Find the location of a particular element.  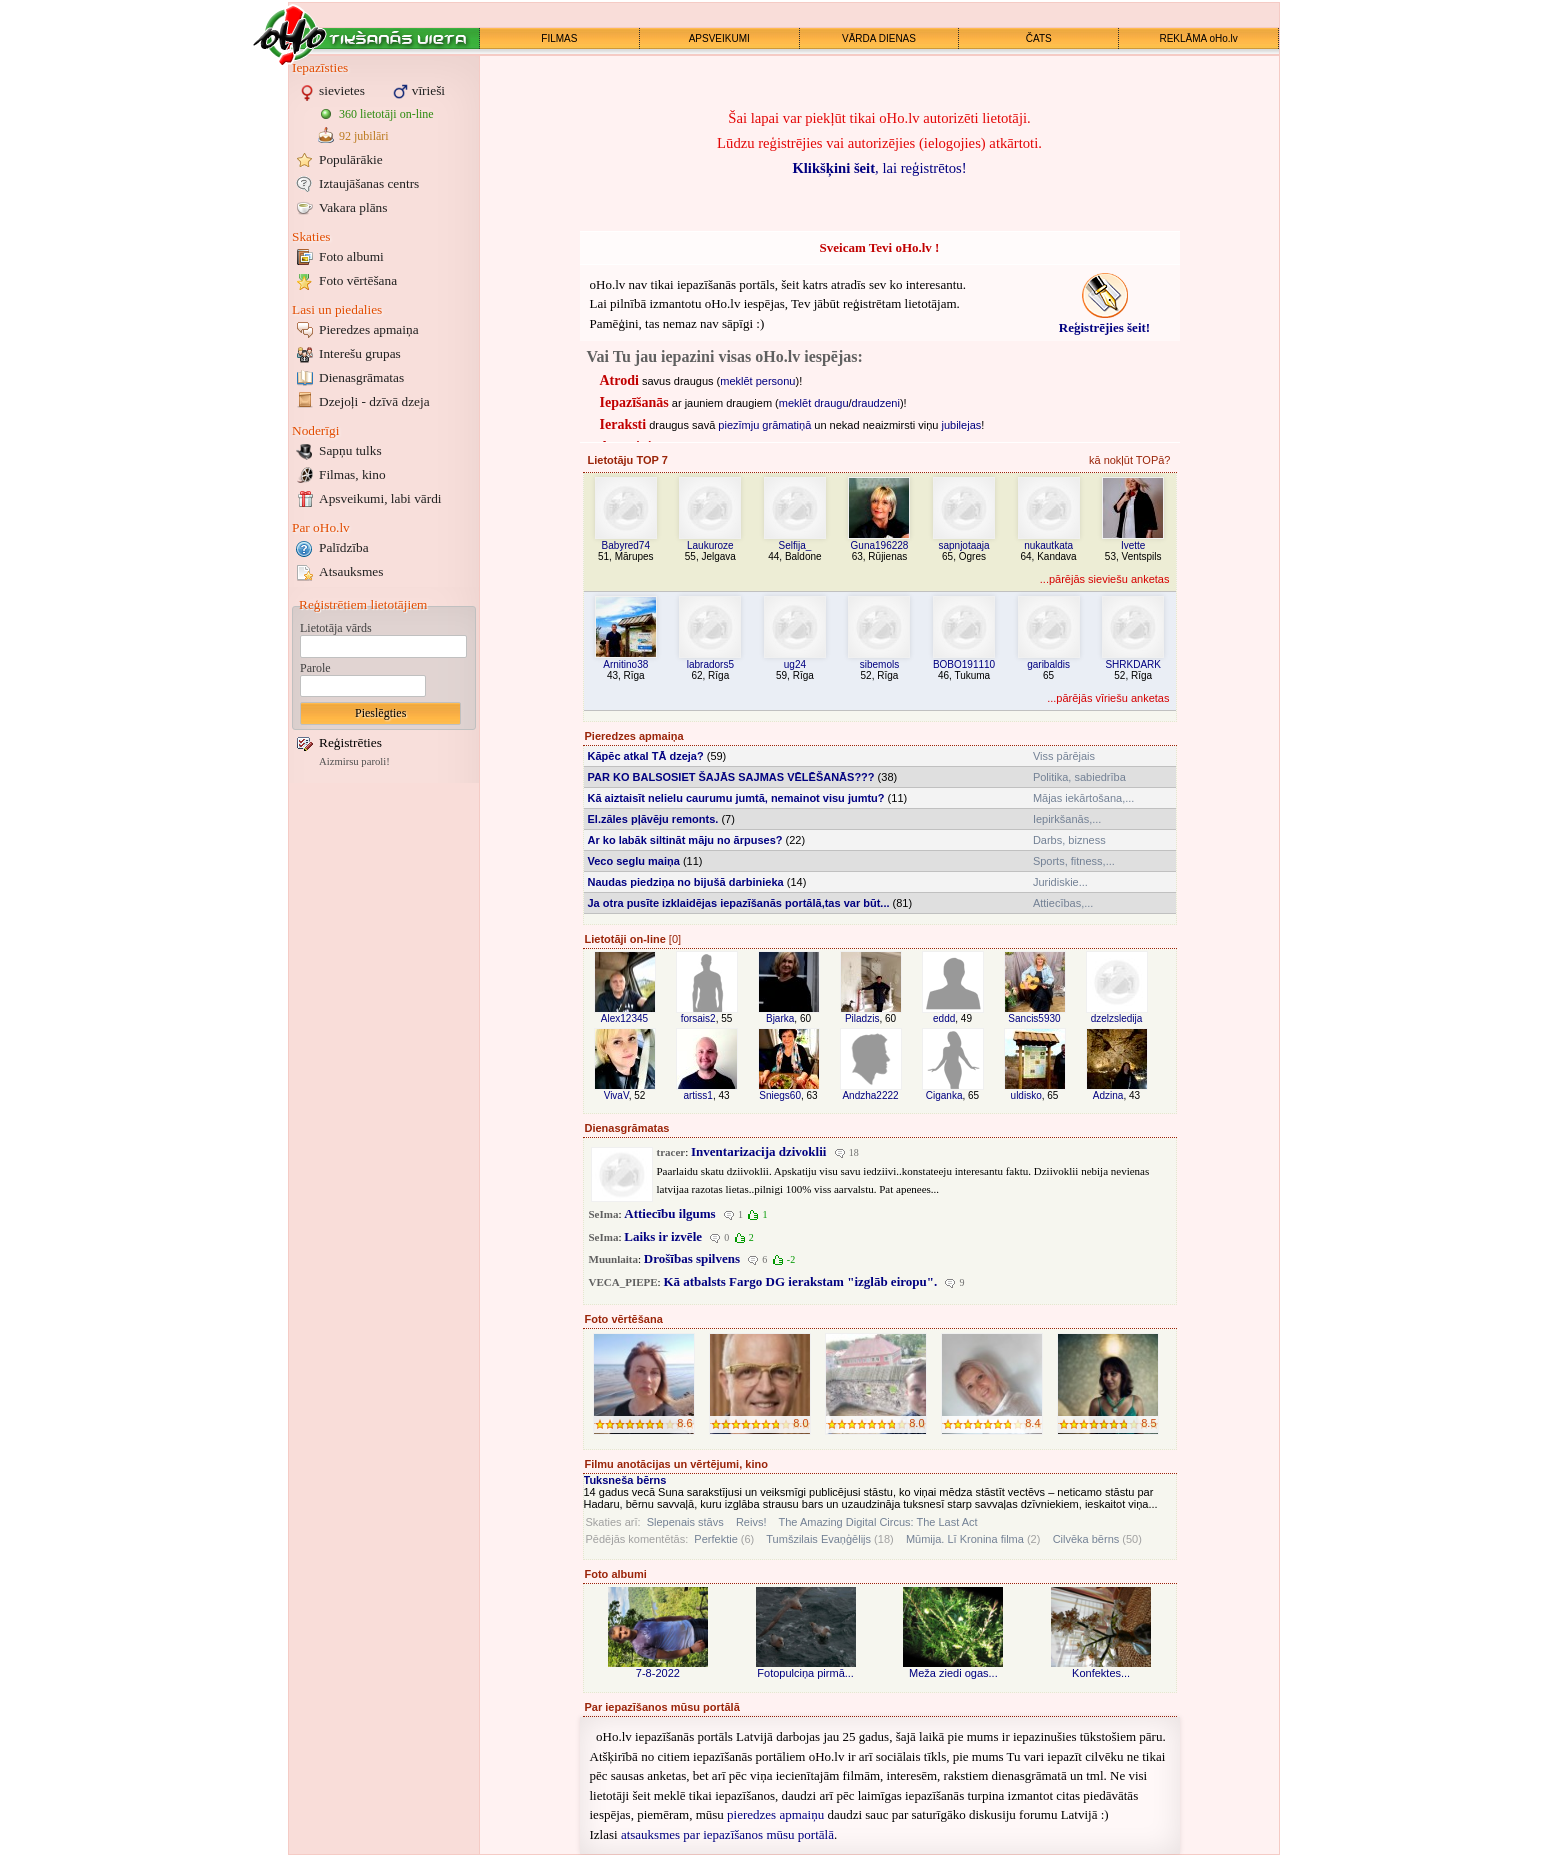

Reivs! is located at coordinates (751, 1522).